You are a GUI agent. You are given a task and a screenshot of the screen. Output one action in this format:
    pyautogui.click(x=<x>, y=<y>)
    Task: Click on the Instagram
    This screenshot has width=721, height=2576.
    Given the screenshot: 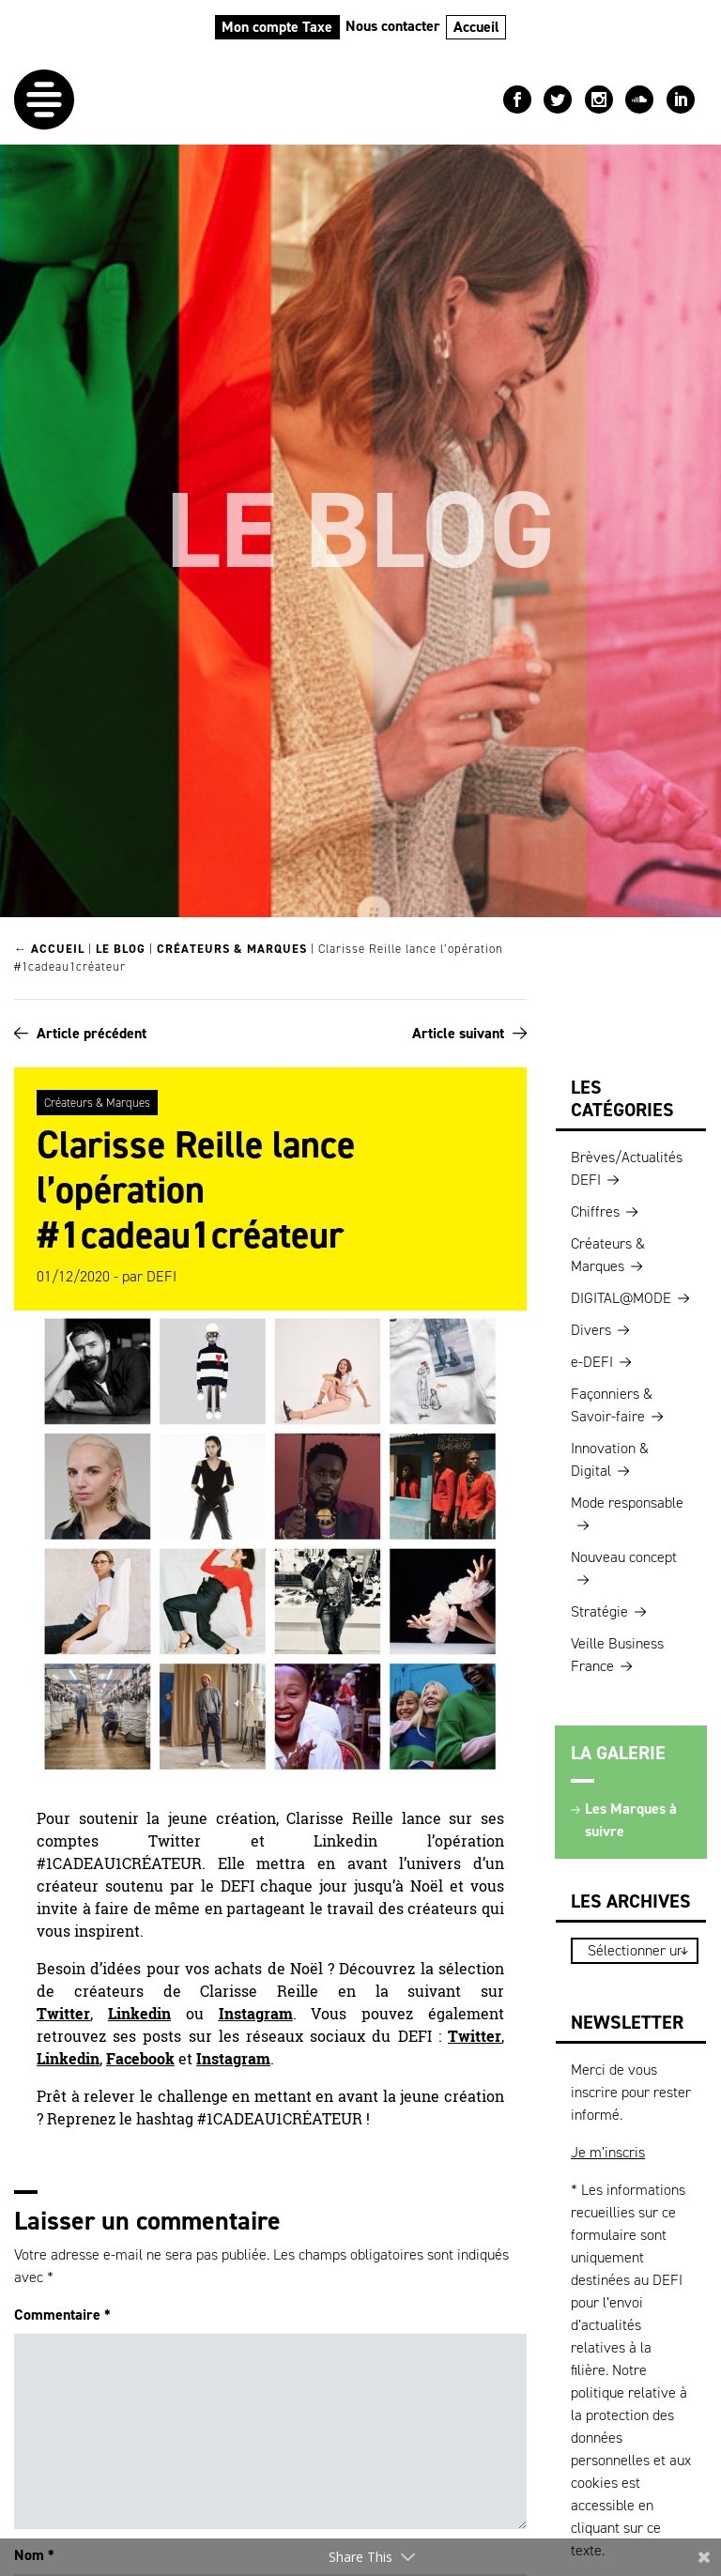 What is the action you would take?
    pyautogui.click(x=256, y=2013)
    